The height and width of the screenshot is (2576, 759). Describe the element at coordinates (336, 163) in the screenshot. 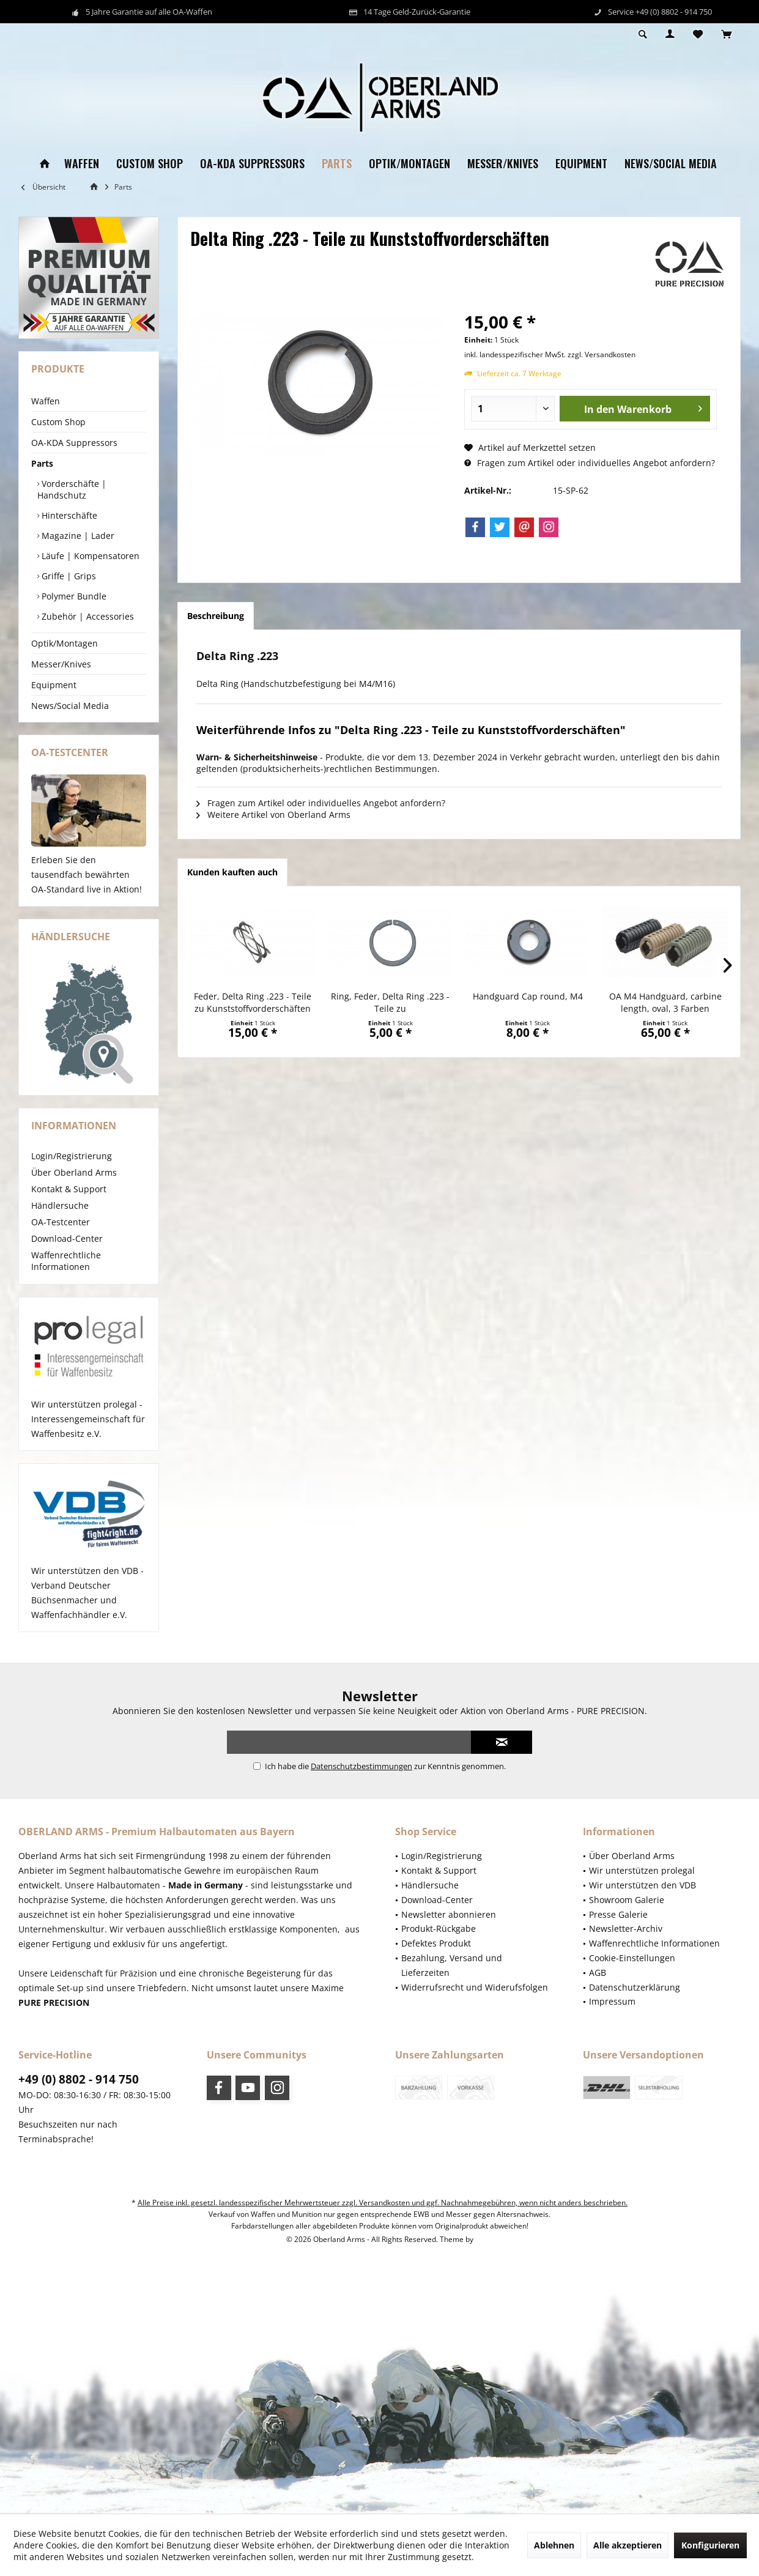

I see `[Parts]` at that location.